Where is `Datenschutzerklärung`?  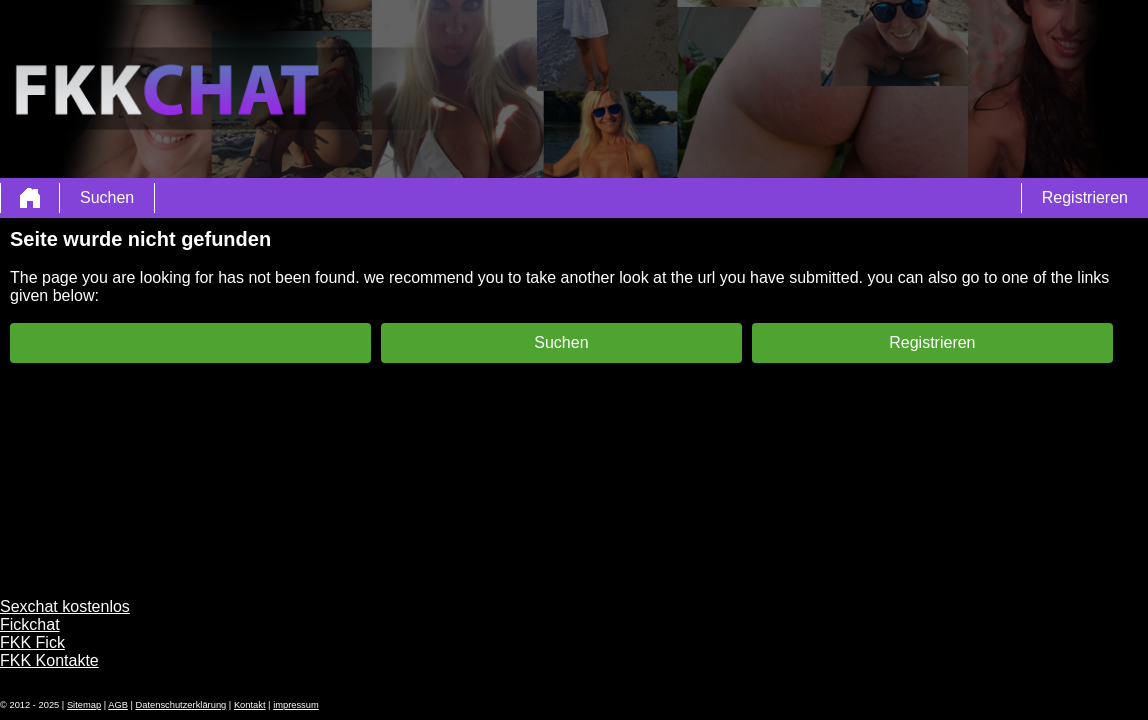
Datenschutzerklärung is located at coordinates (181, 705).